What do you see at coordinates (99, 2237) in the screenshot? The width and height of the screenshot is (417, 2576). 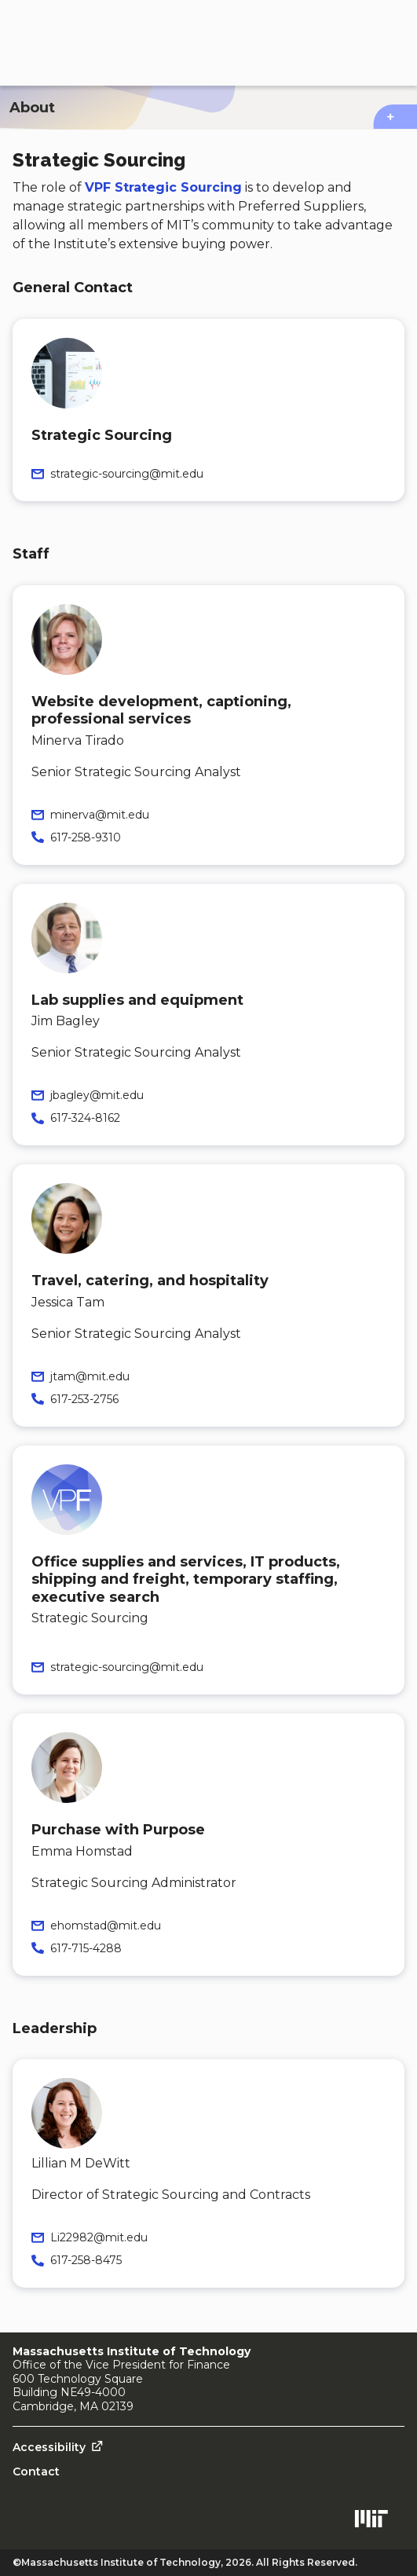 I see `Li22982@mit.edu` at bounding box center [99, 2237].